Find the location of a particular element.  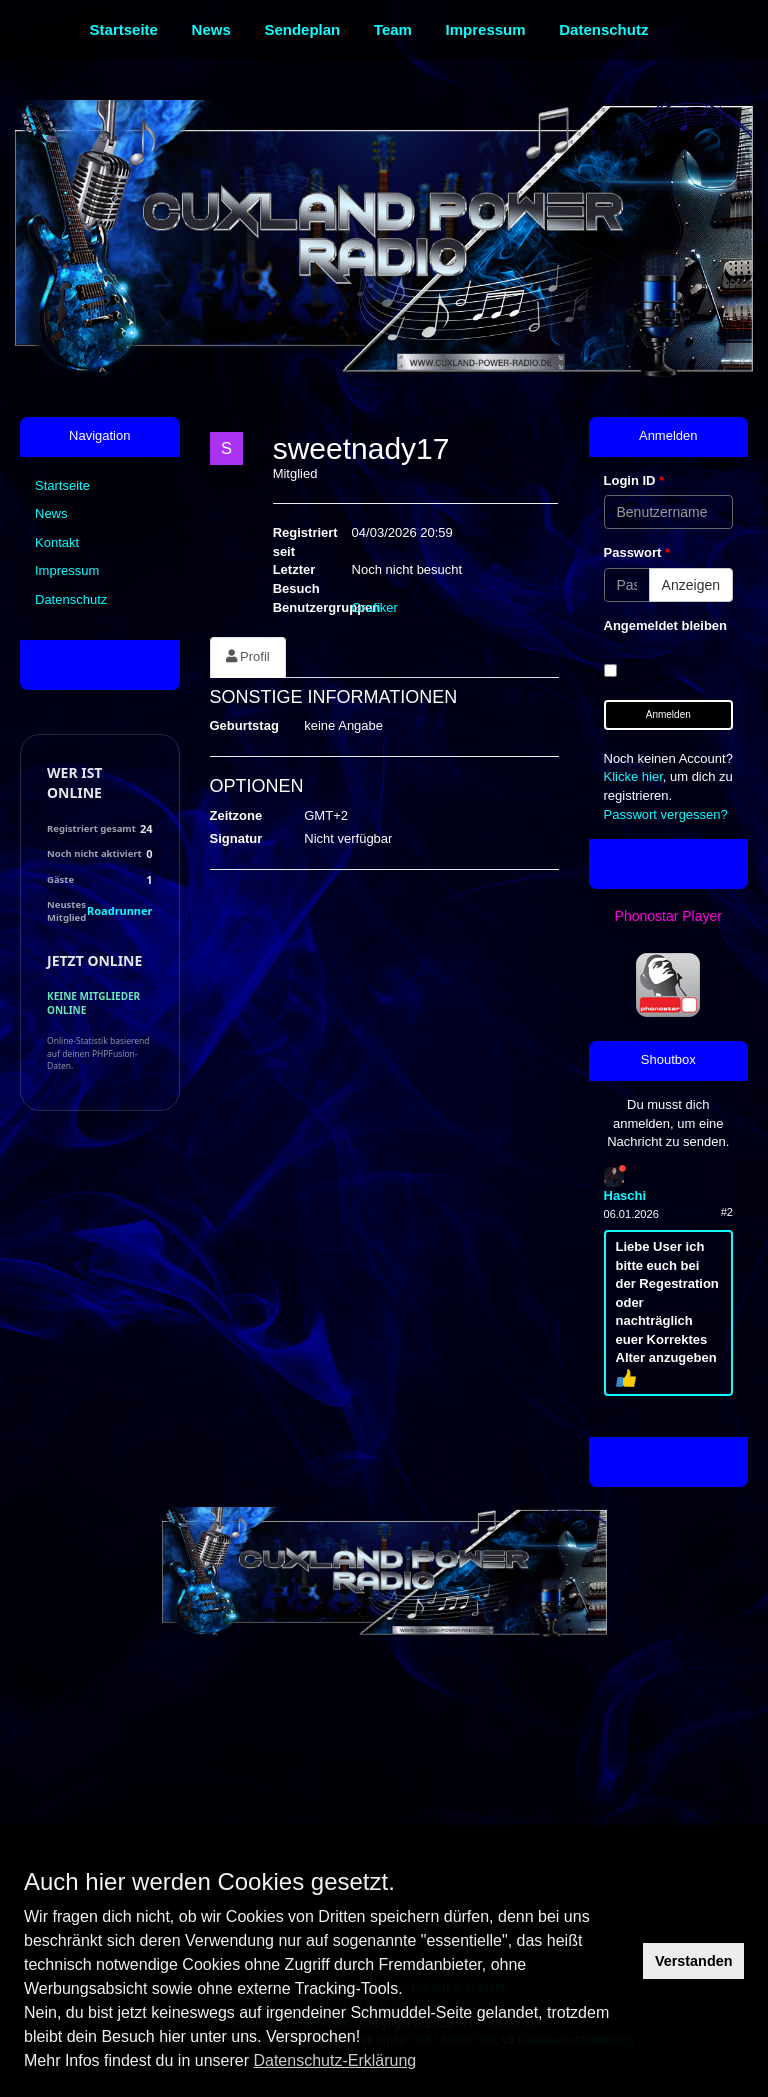

Startseite is located at coordinates (62, 485).